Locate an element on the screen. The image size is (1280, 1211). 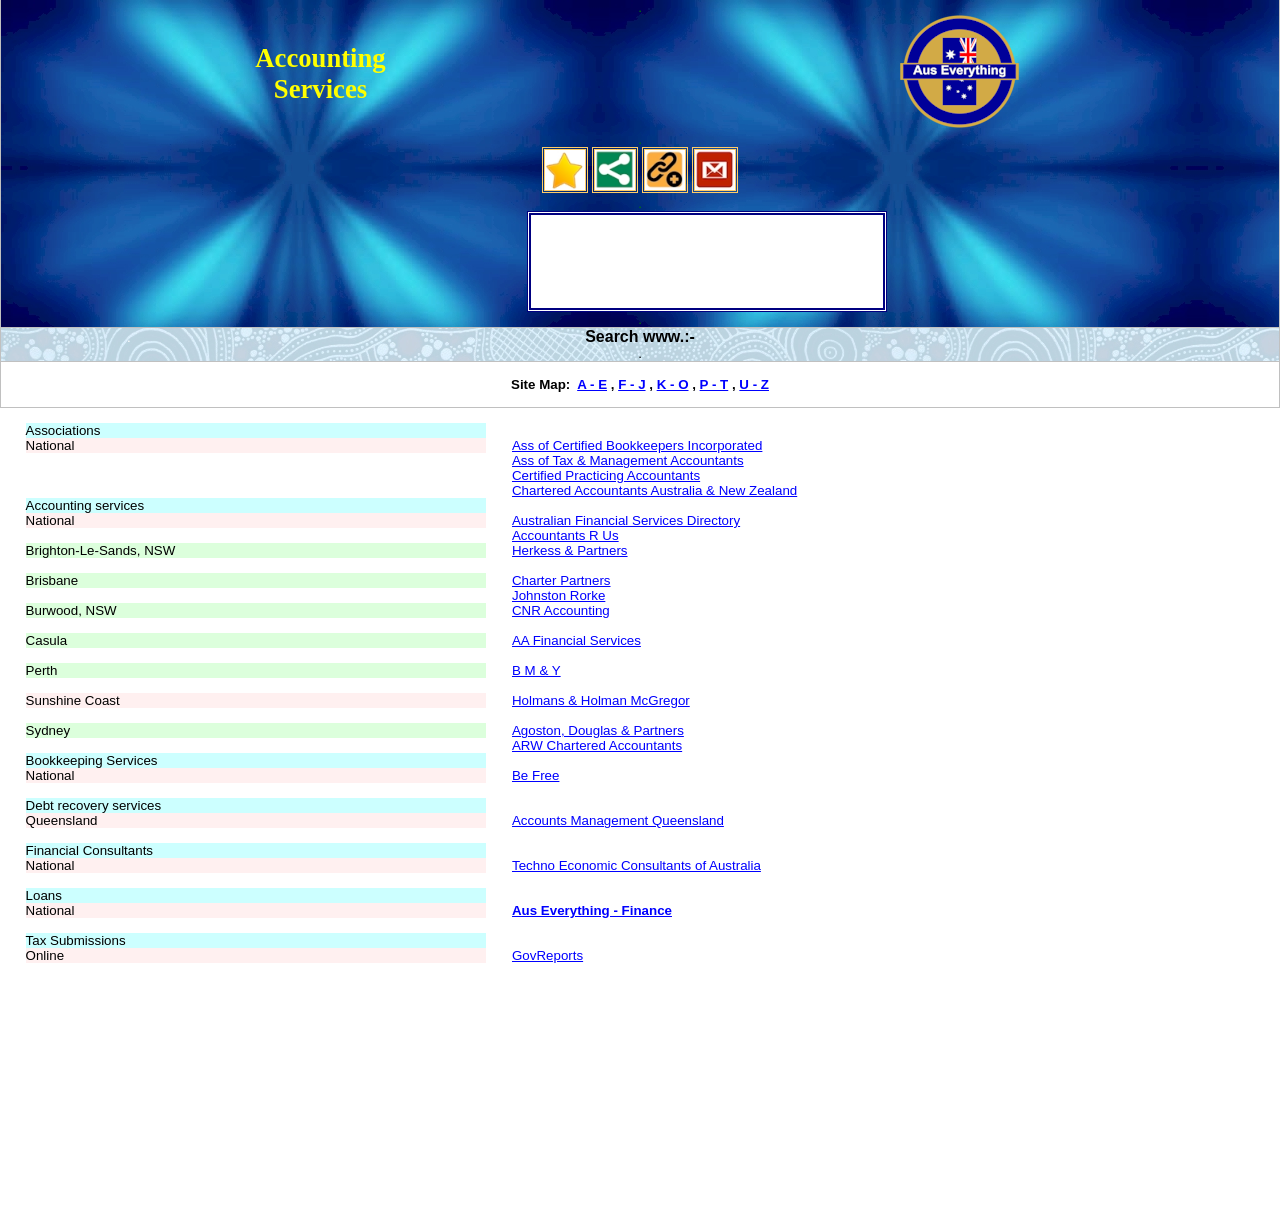
Techno Economic Consultants of Australia is located at coordinates (636, 865).